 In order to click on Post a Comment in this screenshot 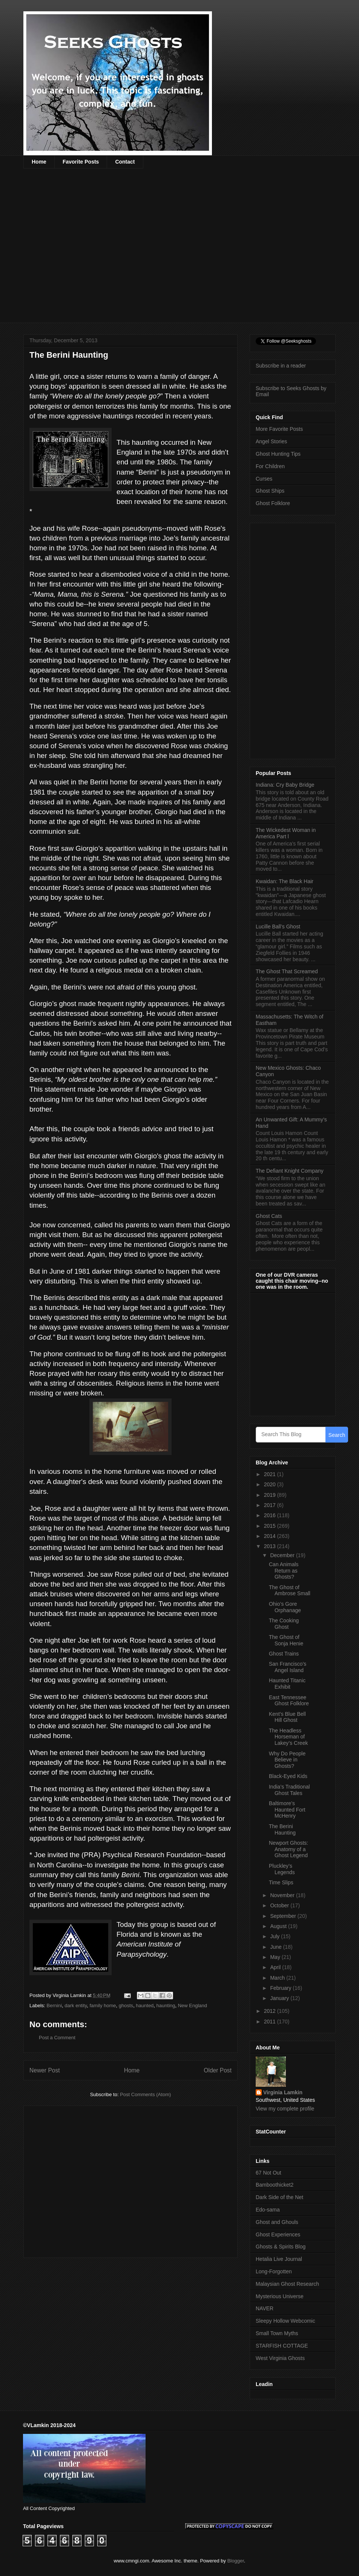, I will do `click(57, 2037)`.